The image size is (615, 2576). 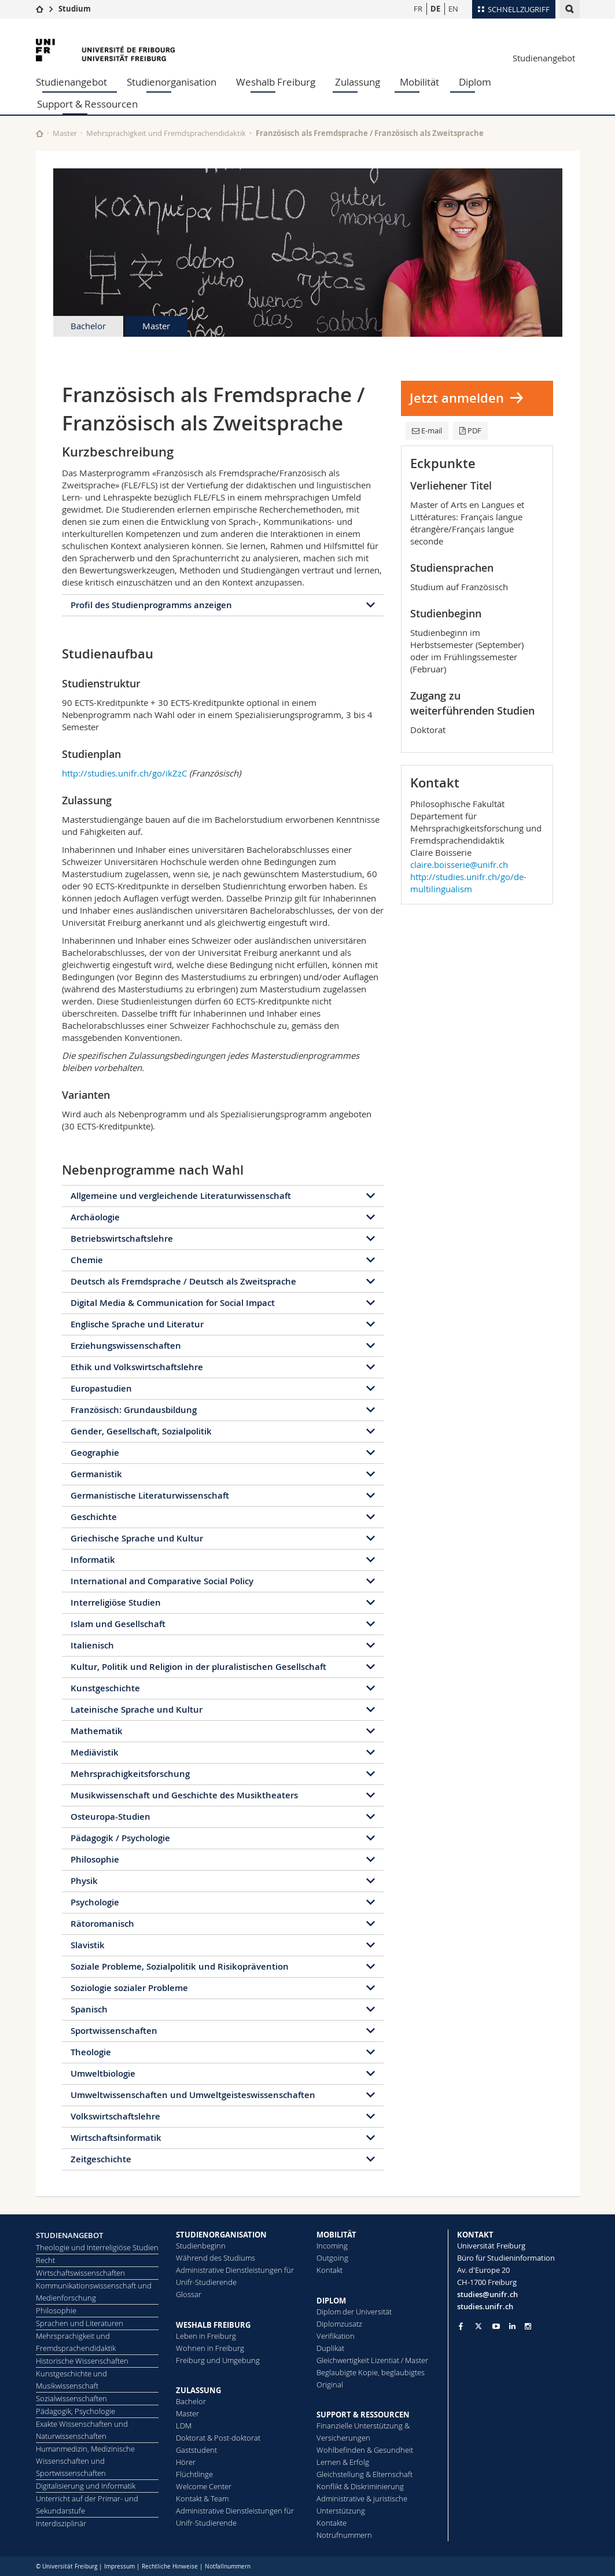 I want to click on Historische Wissenschaften, so click(x=82, y=2361).